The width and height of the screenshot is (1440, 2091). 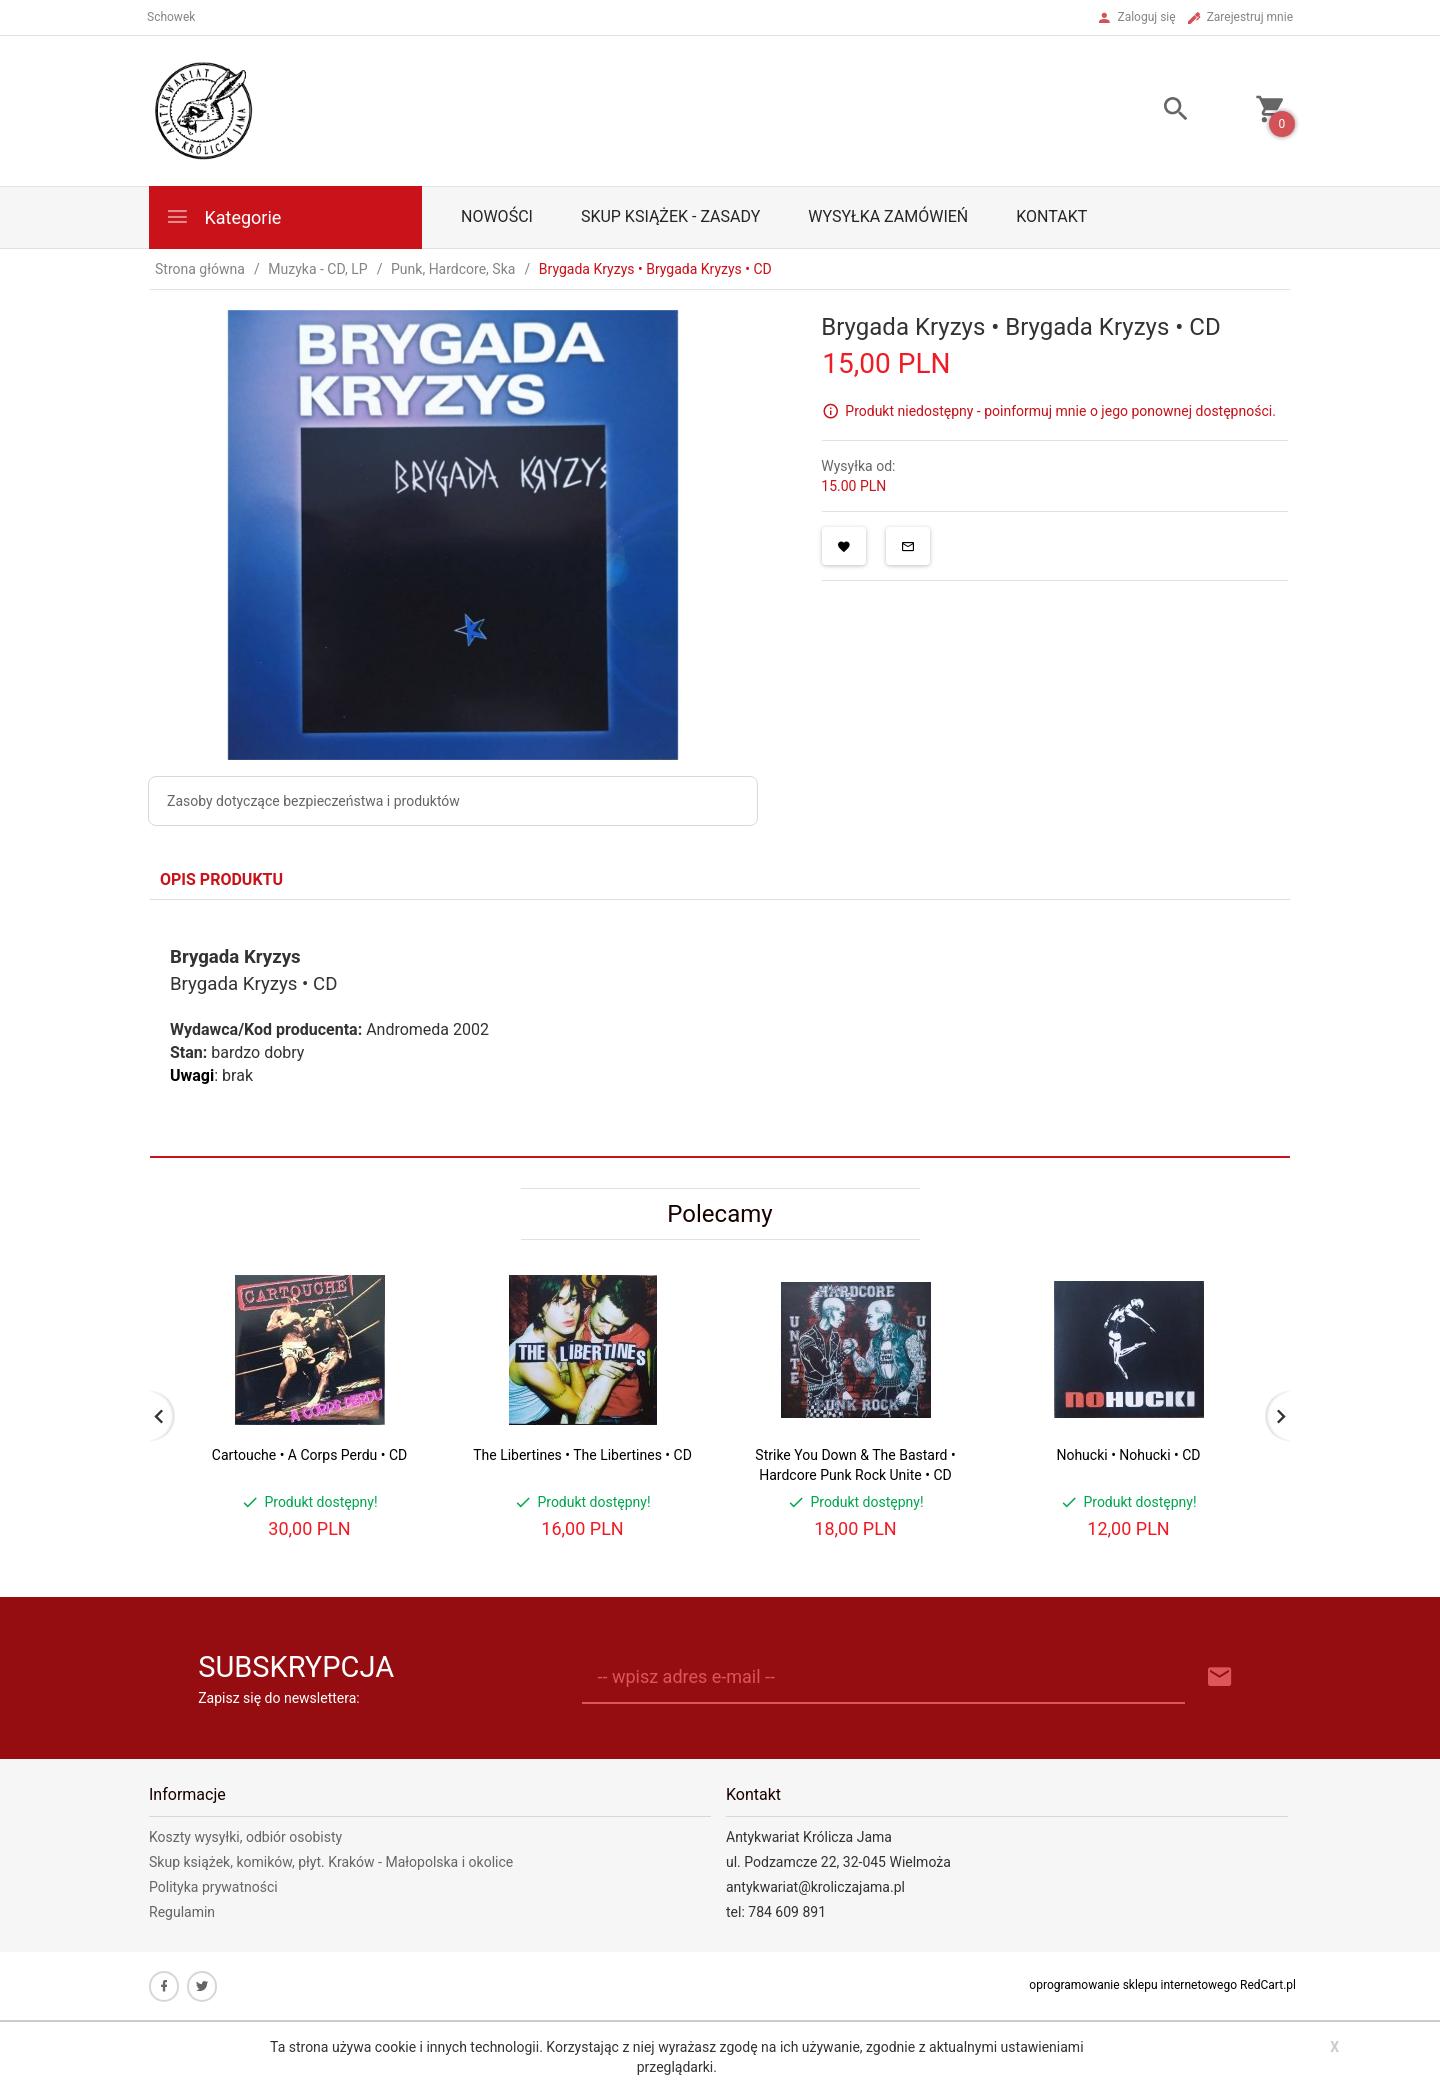 I want to click on Cartouche • A Corps Perdu • CD, so click(x=309, y=1455).